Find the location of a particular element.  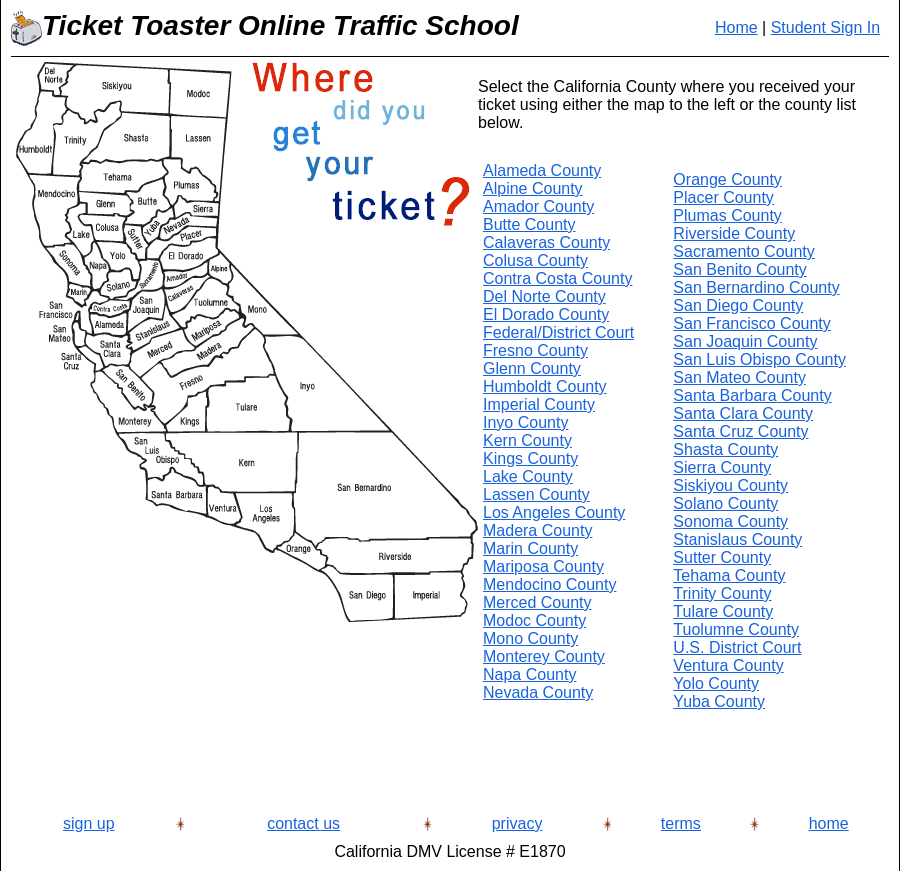

Calaveras County is located at coordinates (546, 242).